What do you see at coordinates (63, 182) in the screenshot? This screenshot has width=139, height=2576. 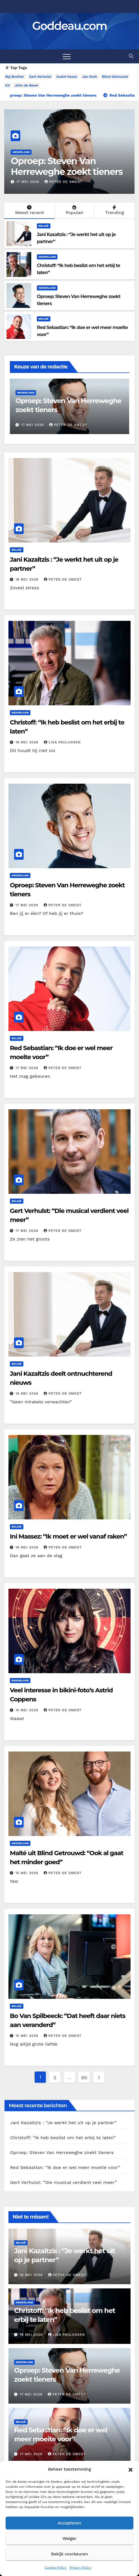 I see `Lisa Paulussen` at bounding box center [63, 182].